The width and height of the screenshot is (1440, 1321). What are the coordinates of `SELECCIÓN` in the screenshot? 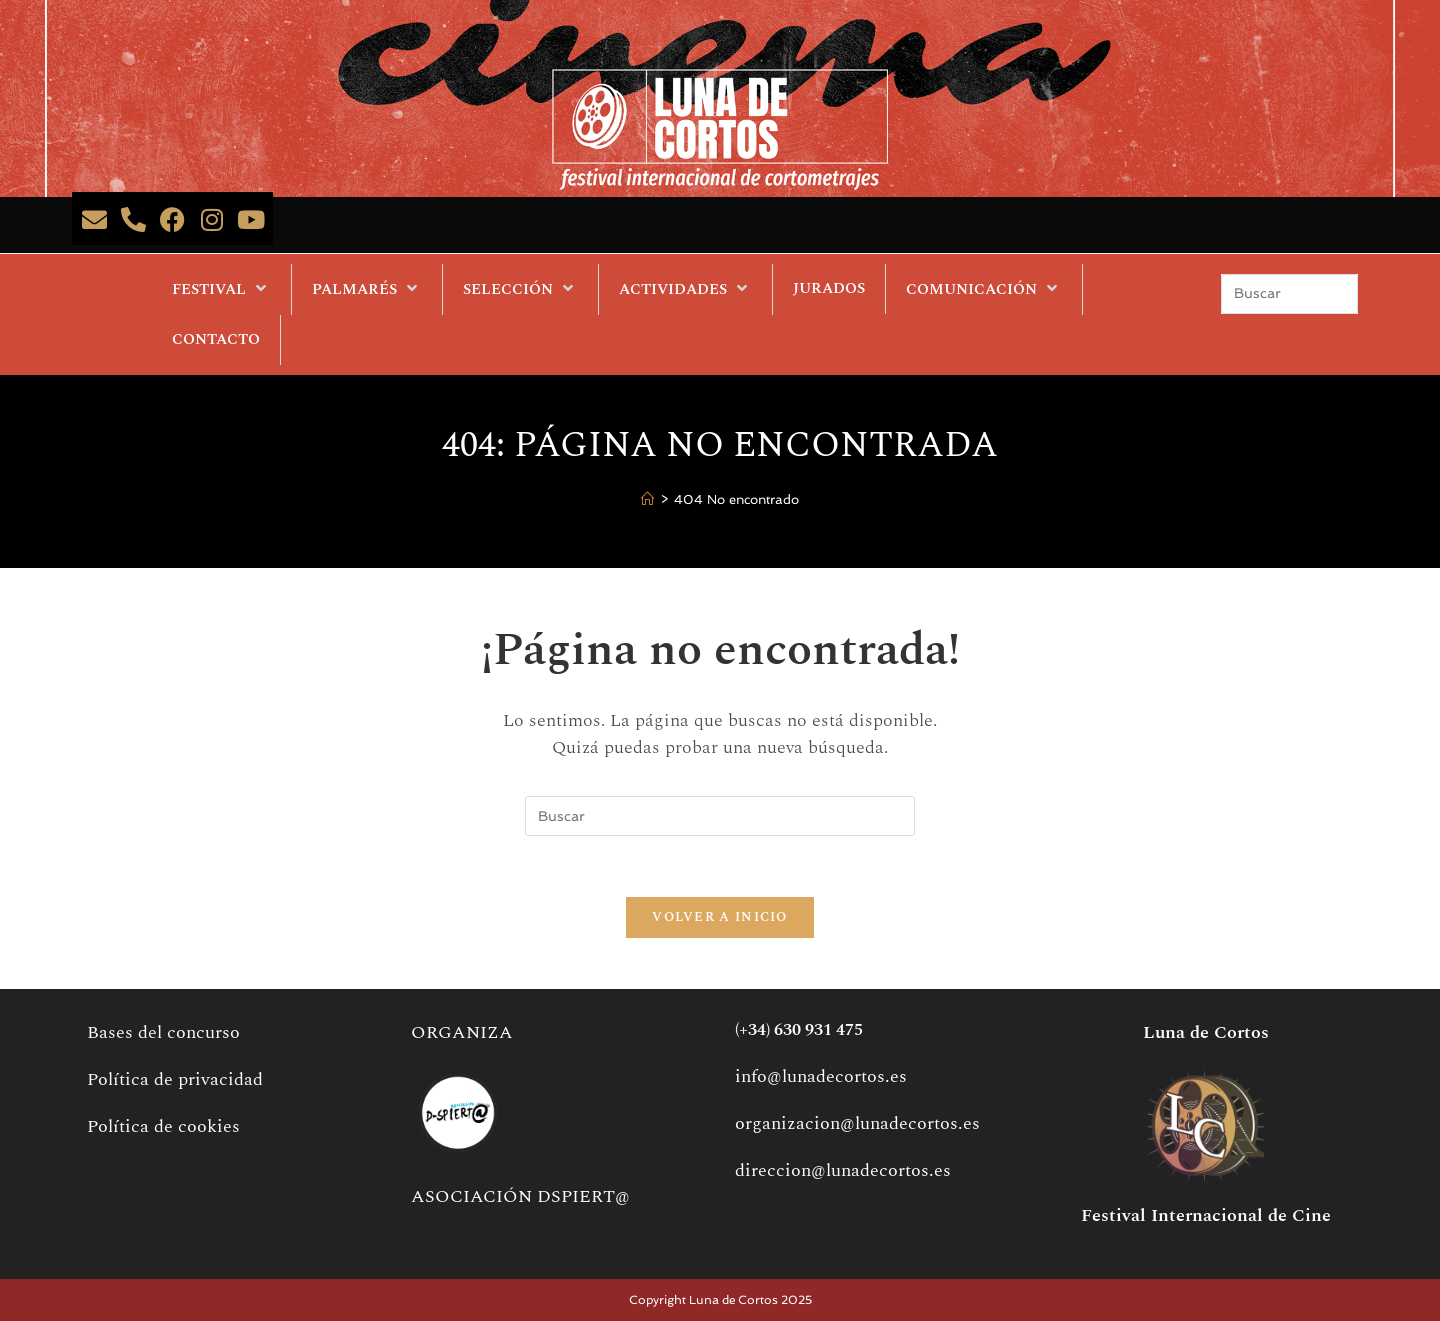 It's located at (520, 289).